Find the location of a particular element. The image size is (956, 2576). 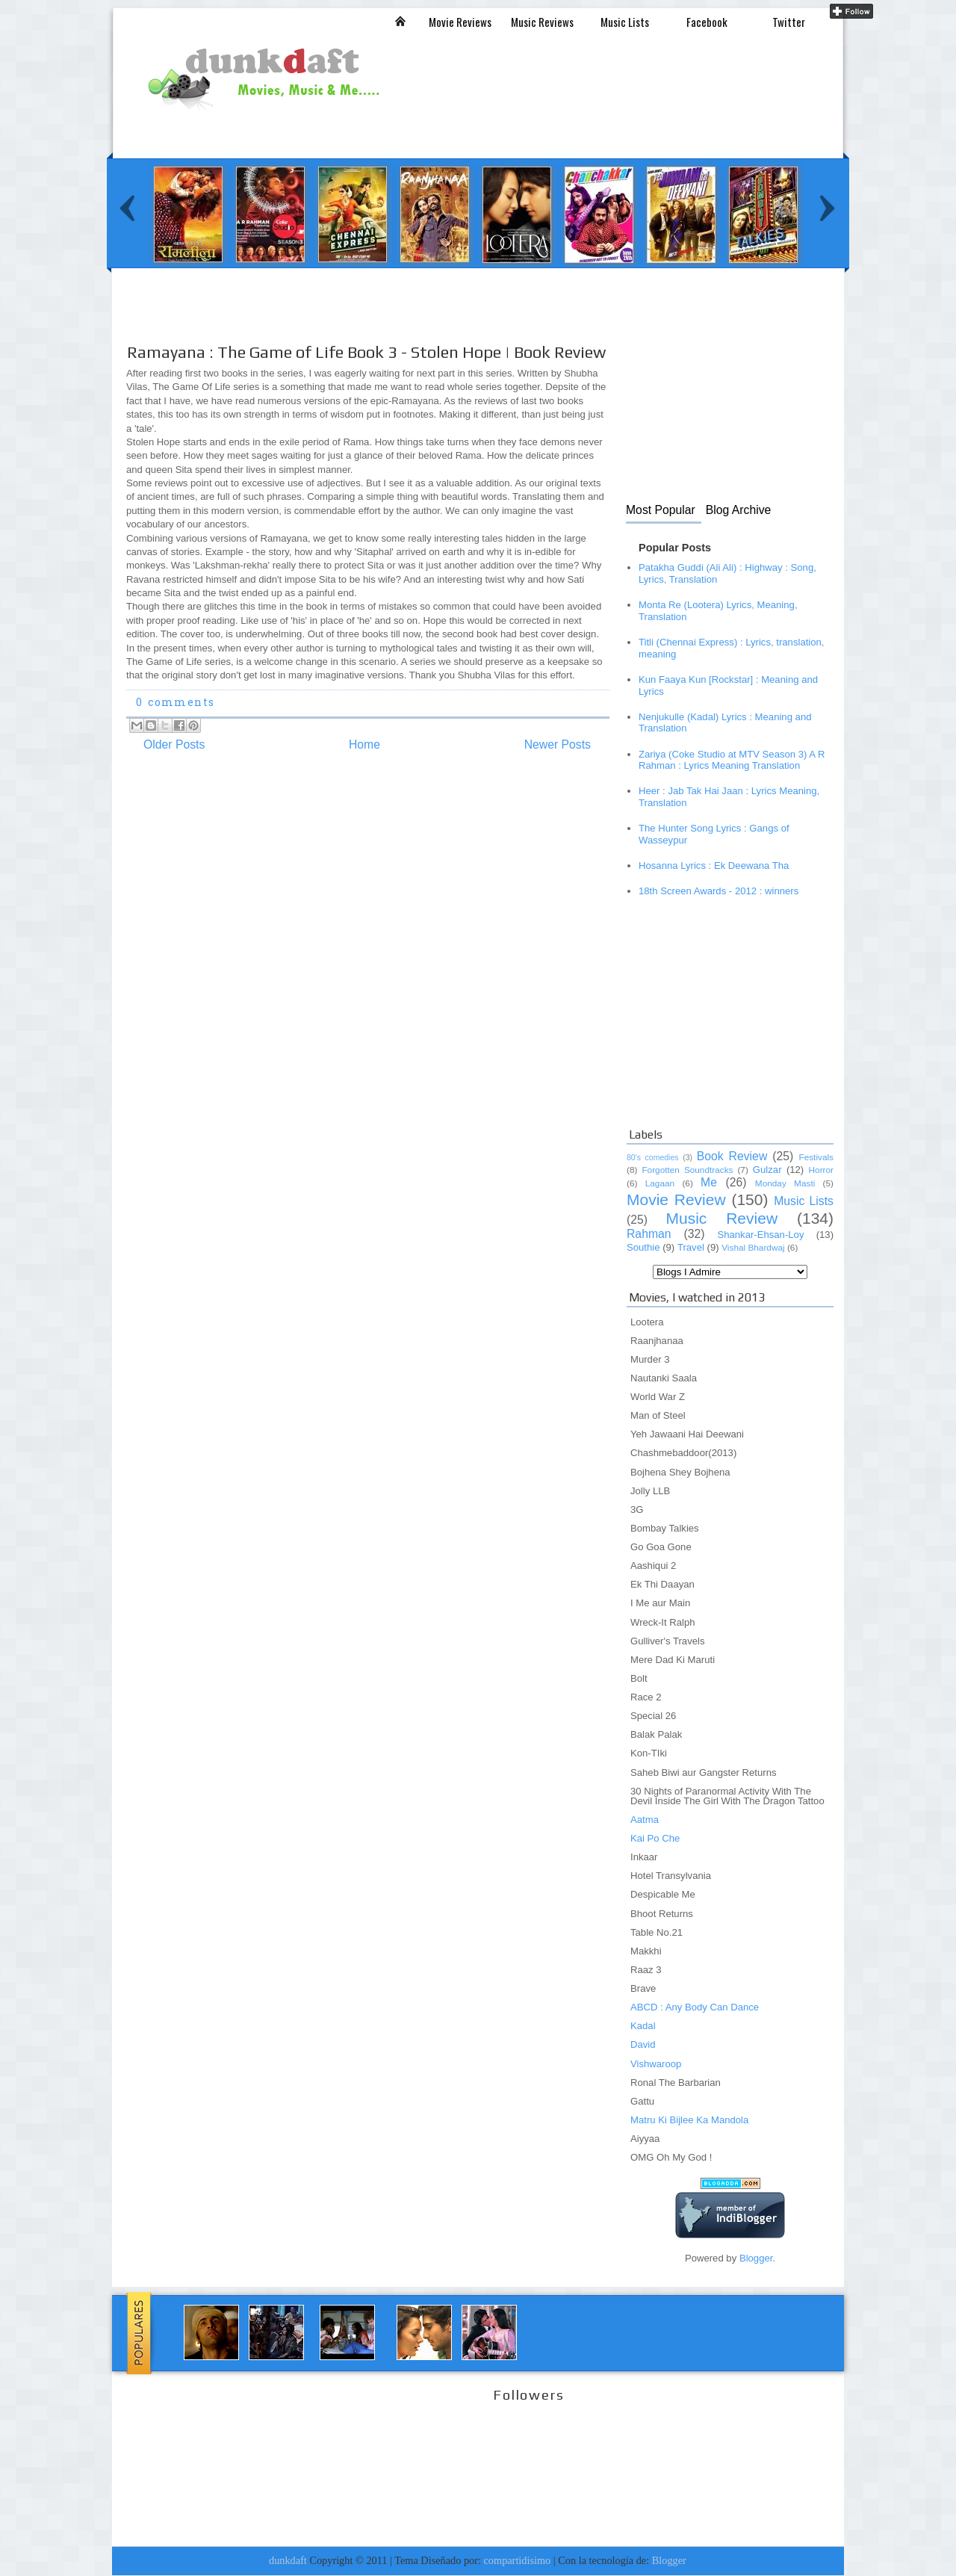

Hosanna Lyrics : Ek Deewana Tha is located at coordinates (714, 865).